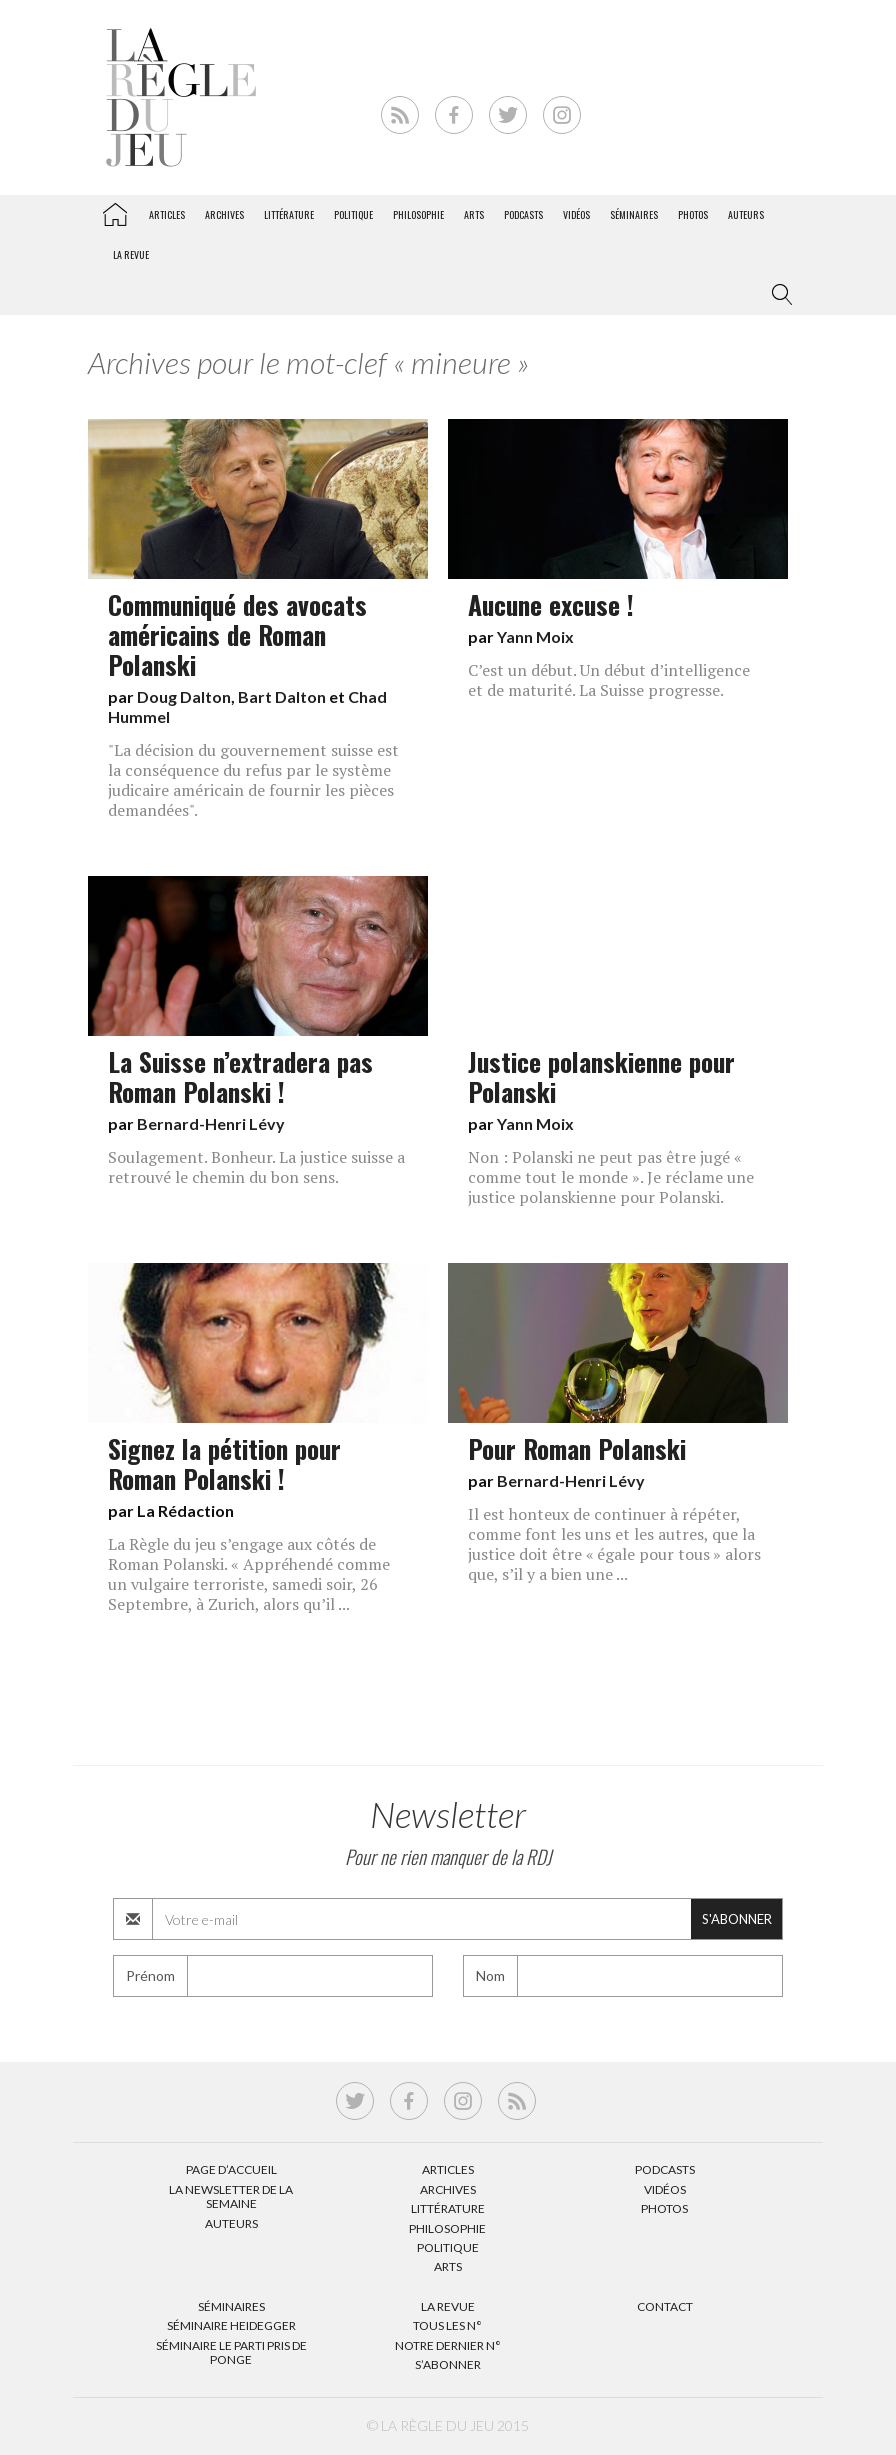 The height and width of the screenshot is (2455, 896). I want to click on Tous les N°, so click(447, 2325).